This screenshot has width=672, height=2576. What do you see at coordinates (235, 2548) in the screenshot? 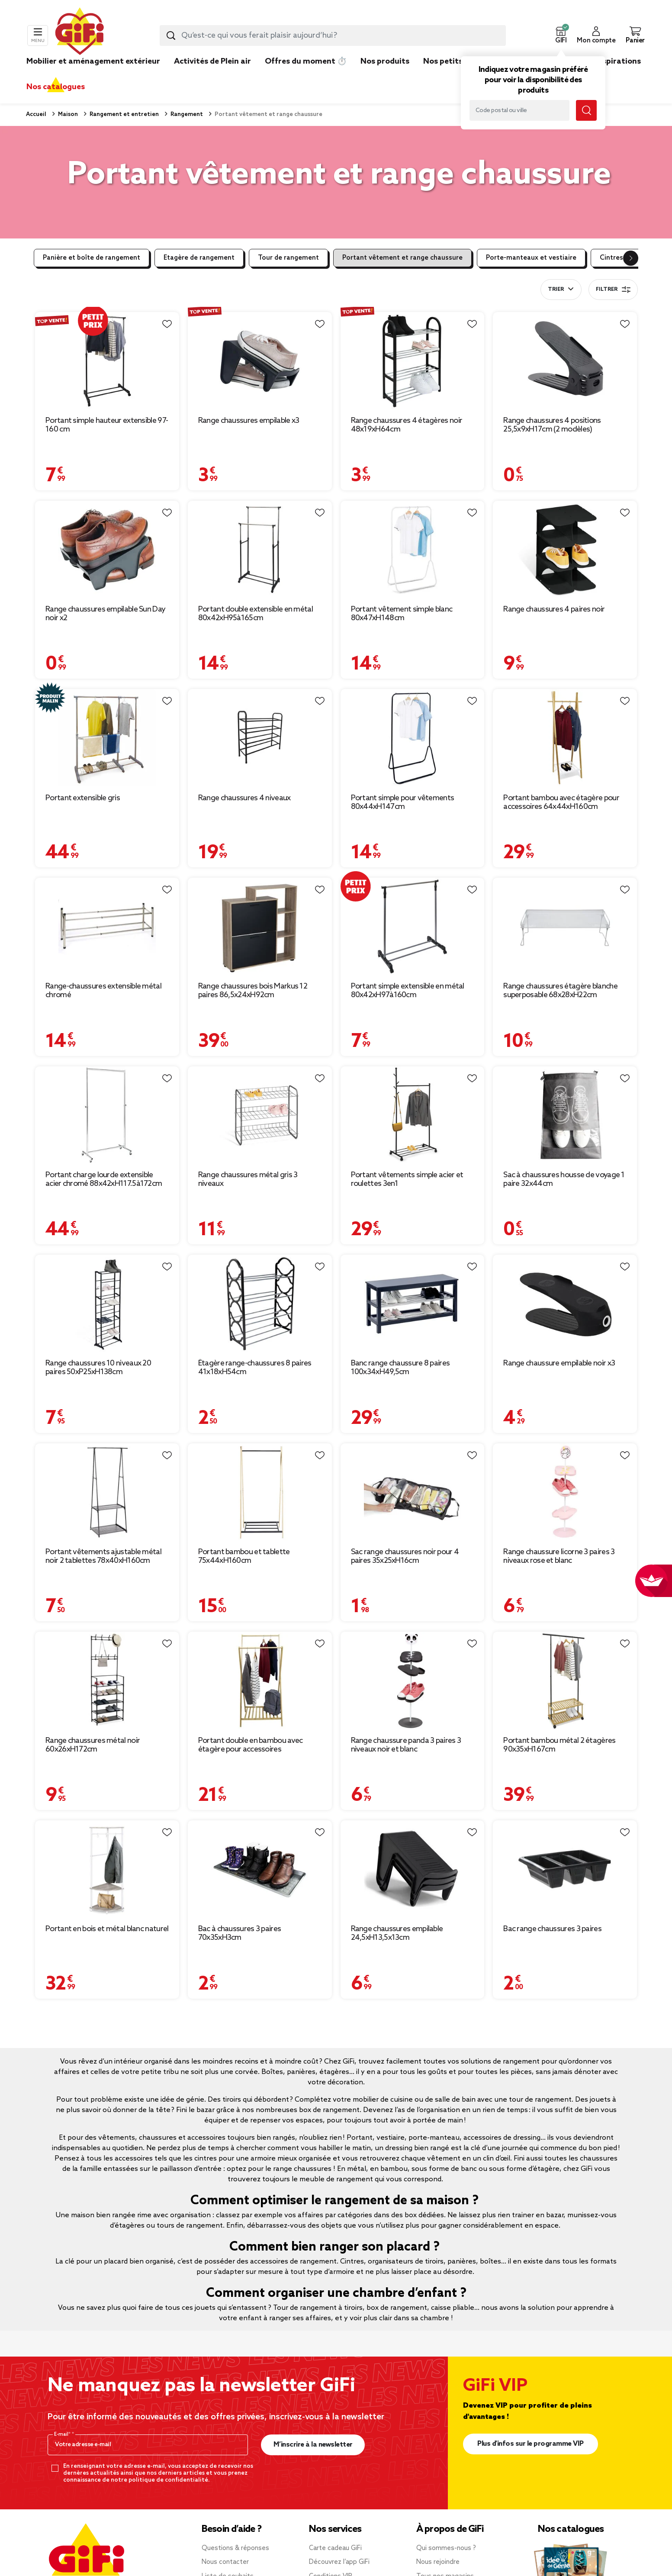
I see `Questions & réponses` at bounding box center [235, 2548].